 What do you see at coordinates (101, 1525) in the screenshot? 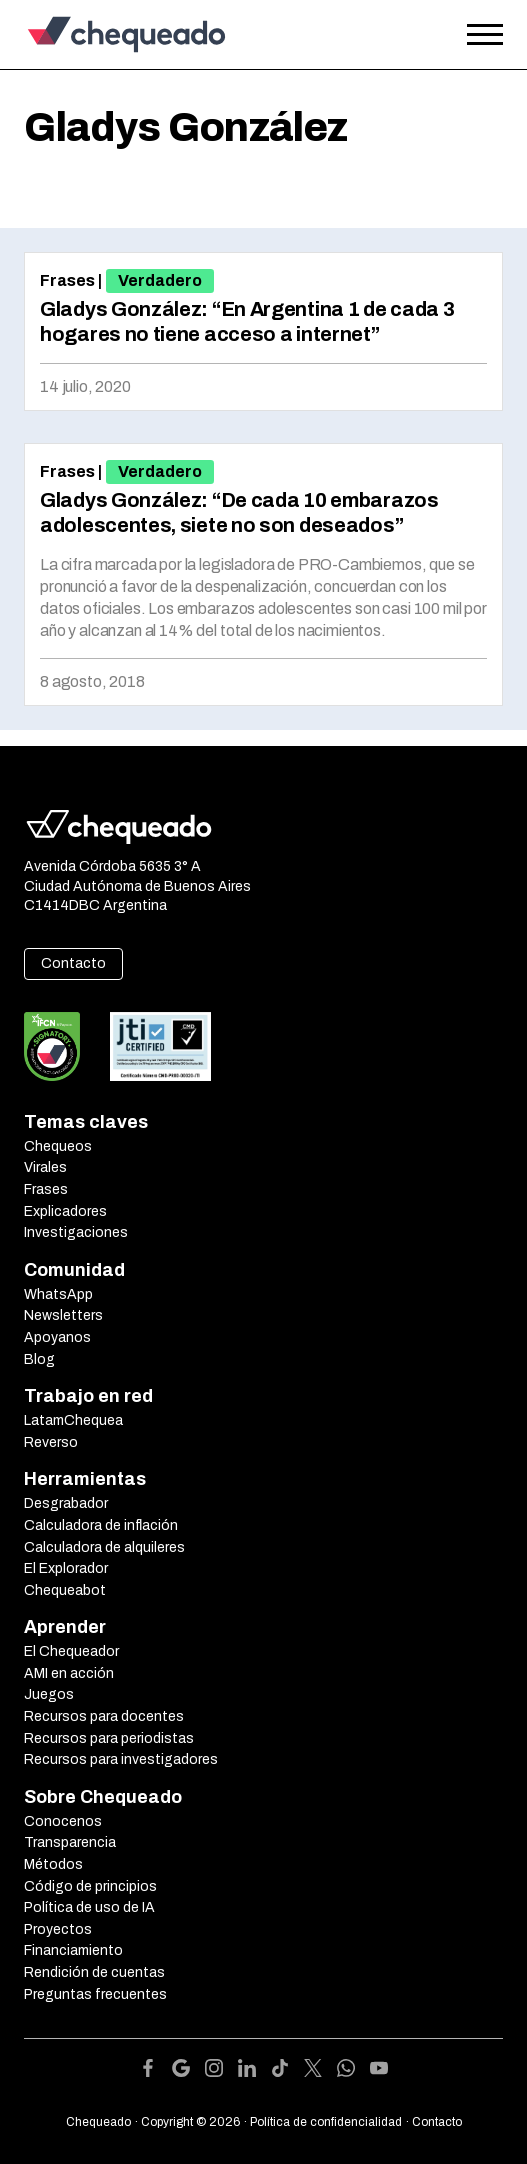
I see `Calculadora de inflación` at bounding box center [101, 1525].